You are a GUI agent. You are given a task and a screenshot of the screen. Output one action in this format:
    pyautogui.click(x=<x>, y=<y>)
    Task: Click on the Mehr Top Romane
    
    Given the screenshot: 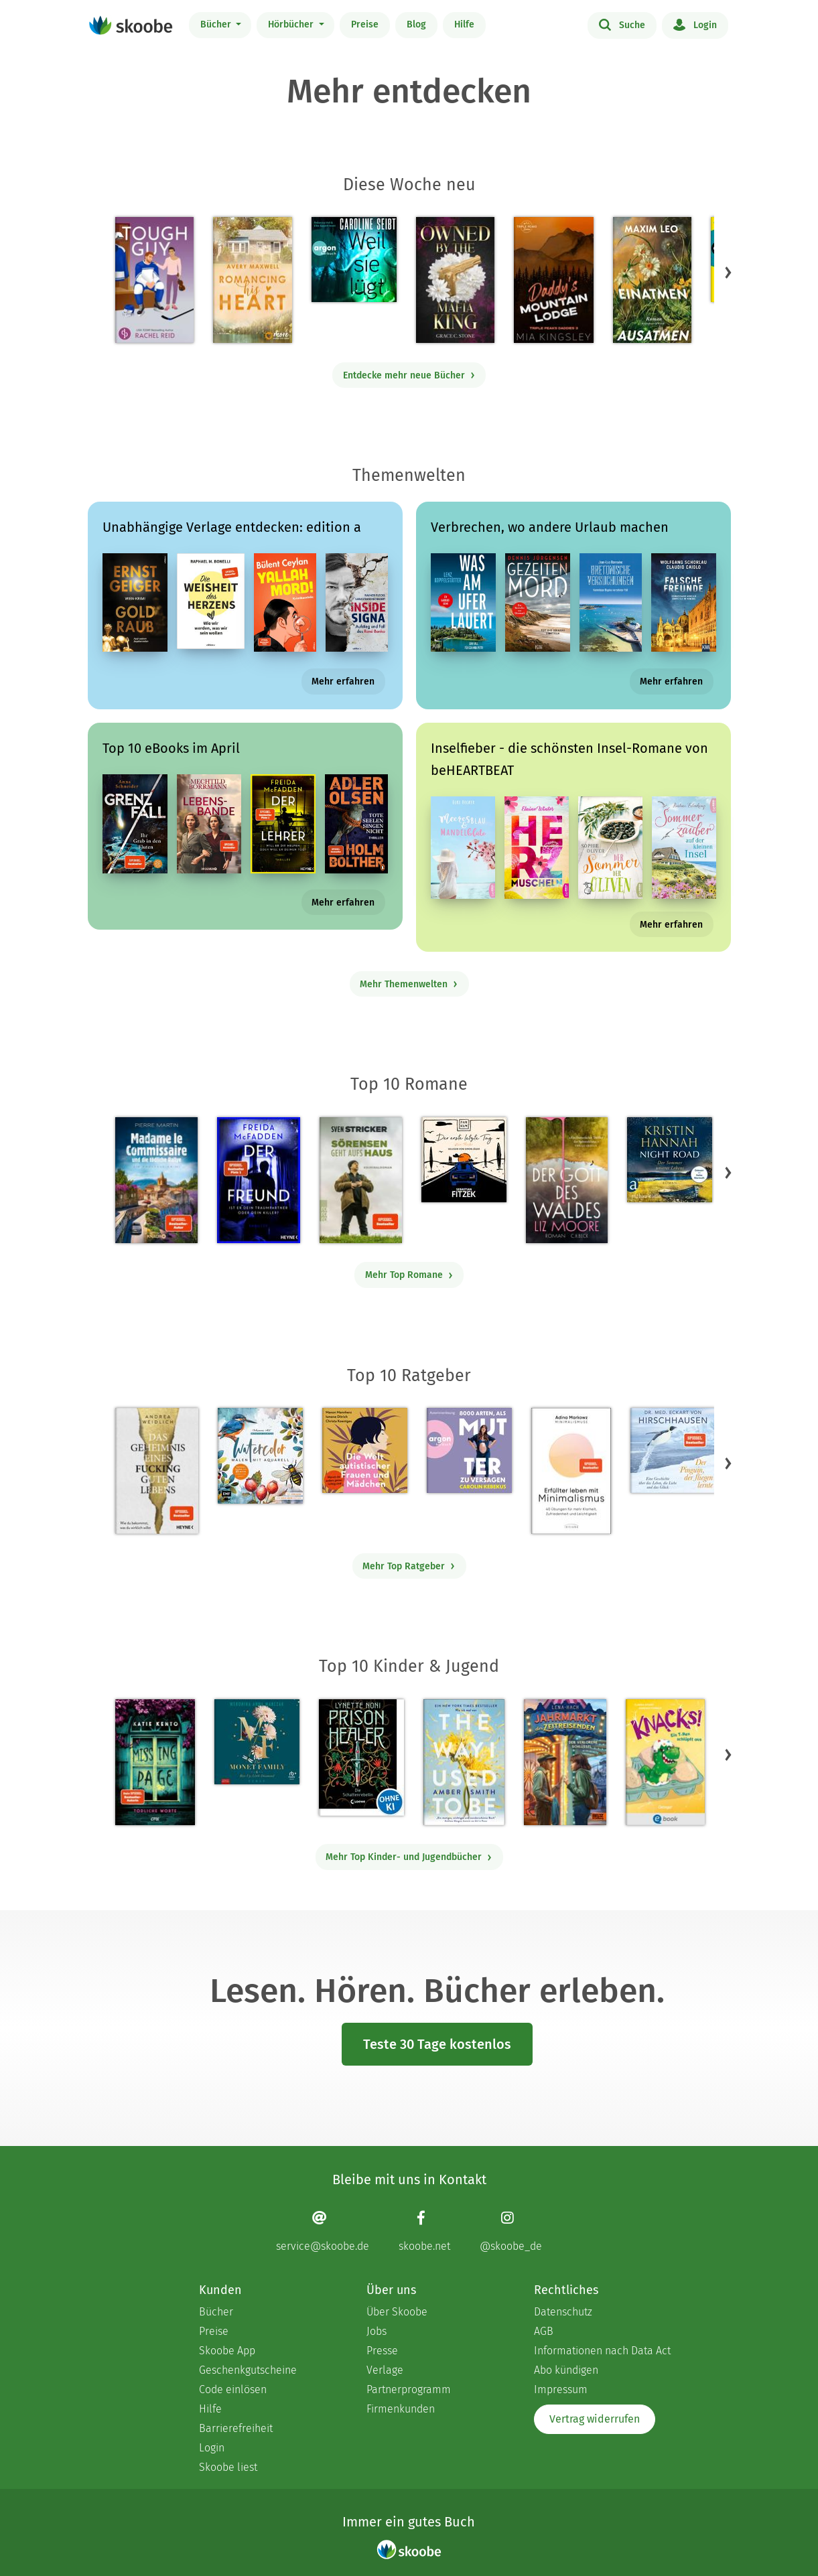 What is the action you would take?
    pyautogui.click(x=409, y=1275)
    